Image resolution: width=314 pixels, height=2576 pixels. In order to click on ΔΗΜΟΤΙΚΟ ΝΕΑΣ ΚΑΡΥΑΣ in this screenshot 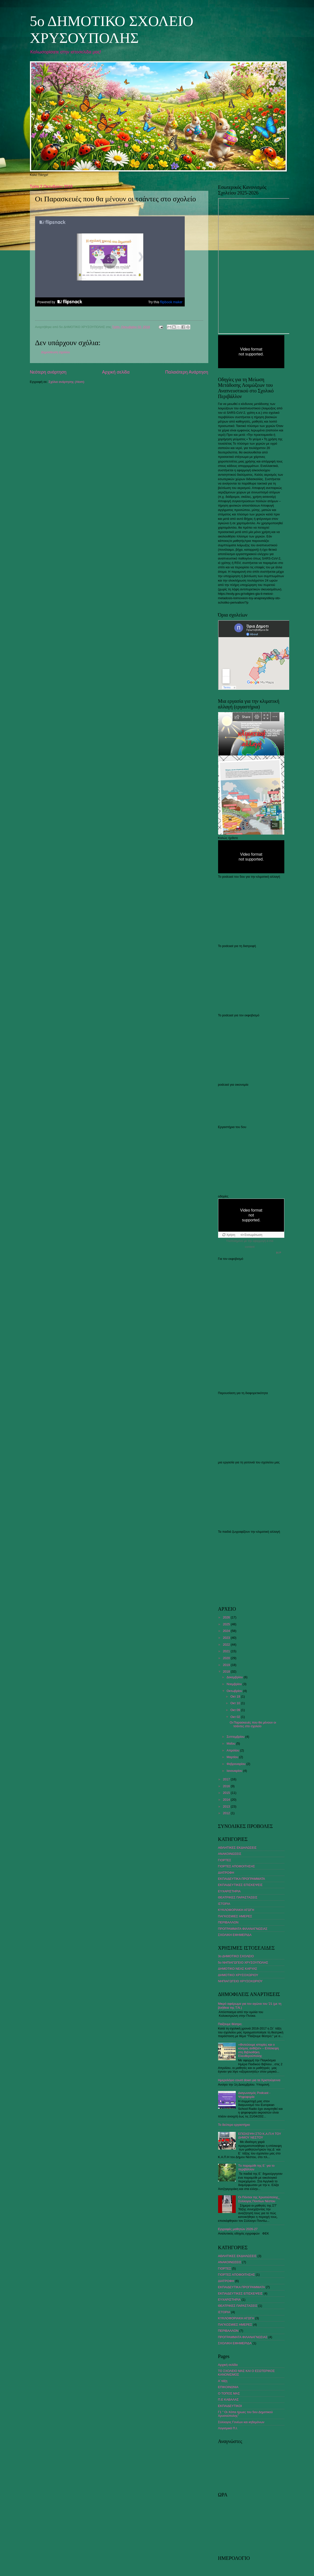, I will do `click(237, 1968)`.